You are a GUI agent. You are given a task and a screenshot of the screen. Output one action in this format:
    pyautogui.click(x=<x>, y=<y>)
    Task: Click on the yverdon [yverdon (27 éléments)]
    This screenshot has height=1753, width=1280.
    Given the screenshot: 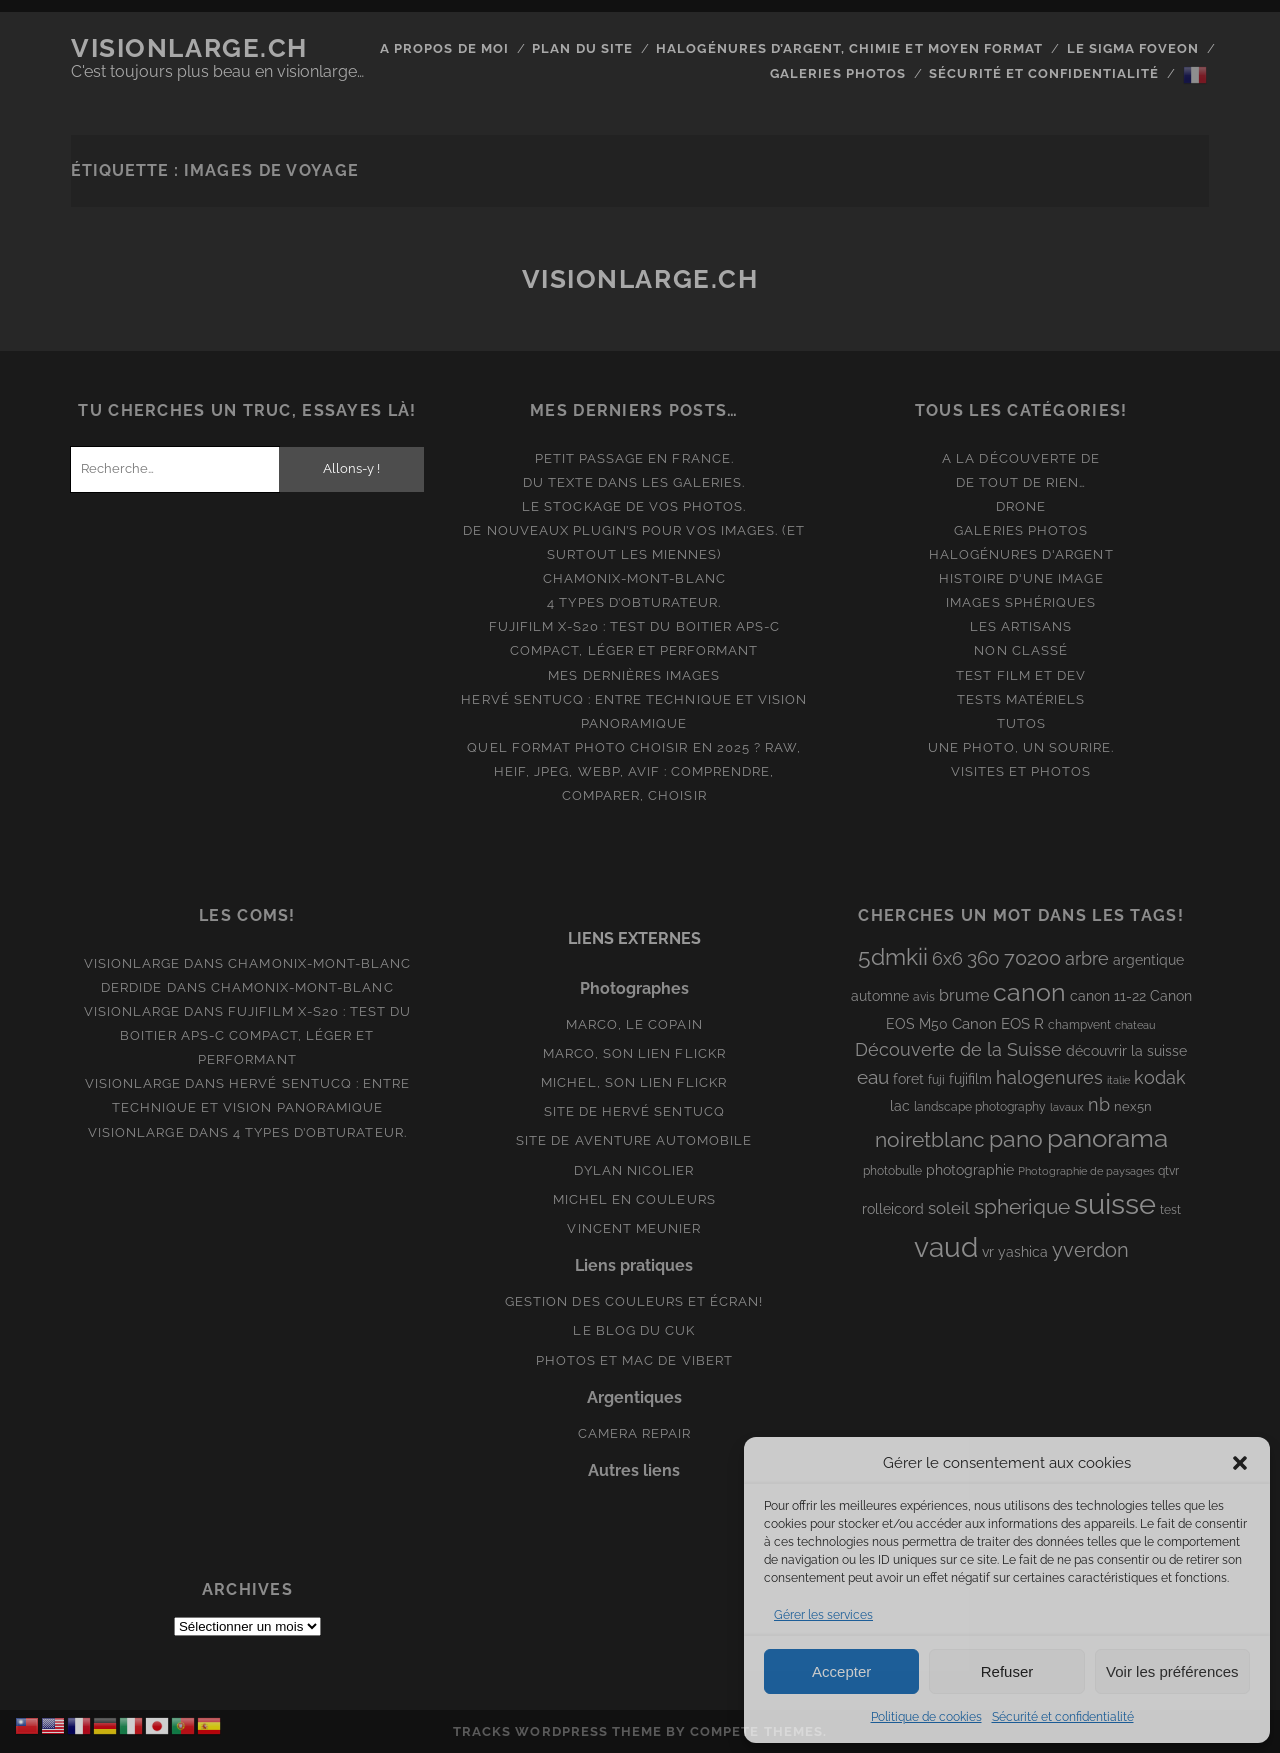 What is the action you would take?
    pyautogui.click(x=1090, y=1250)
    